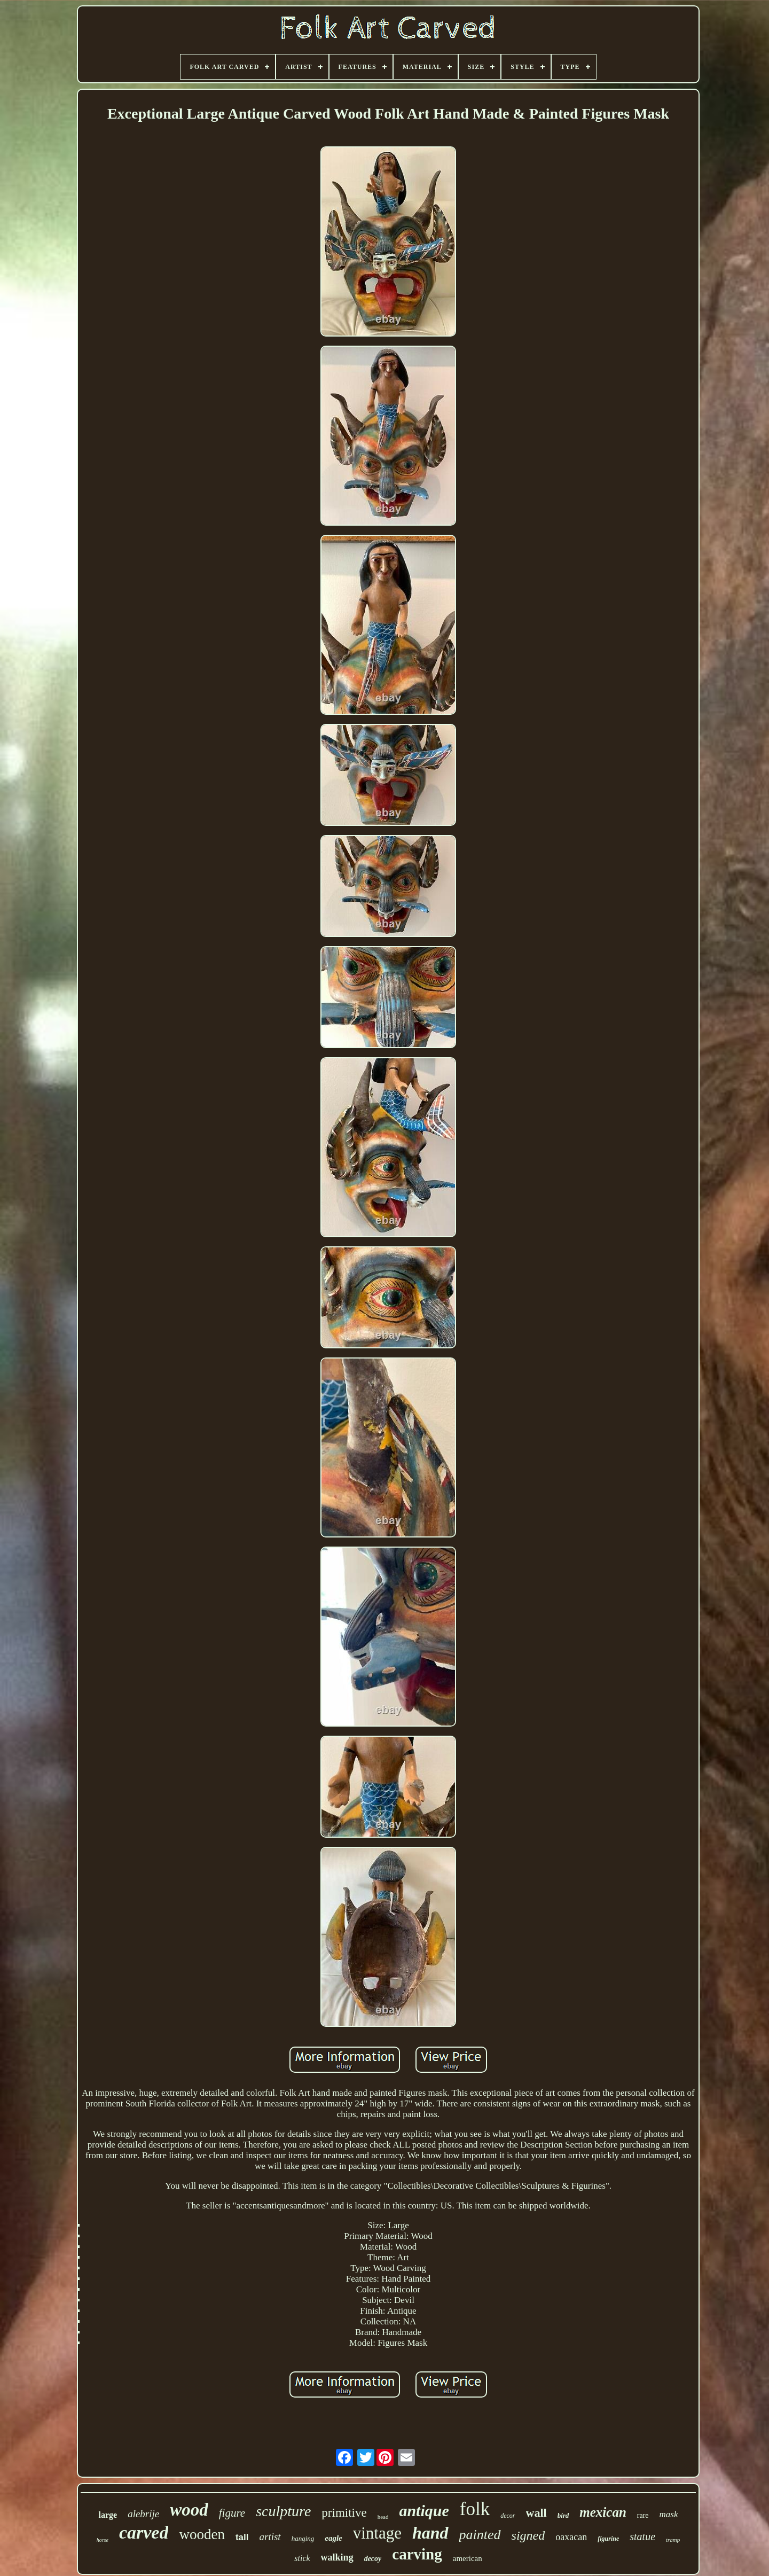  What do you see at coordinates (417, 2554) in the screenshot?
I see `carving` at bounding box center [417, 2554].